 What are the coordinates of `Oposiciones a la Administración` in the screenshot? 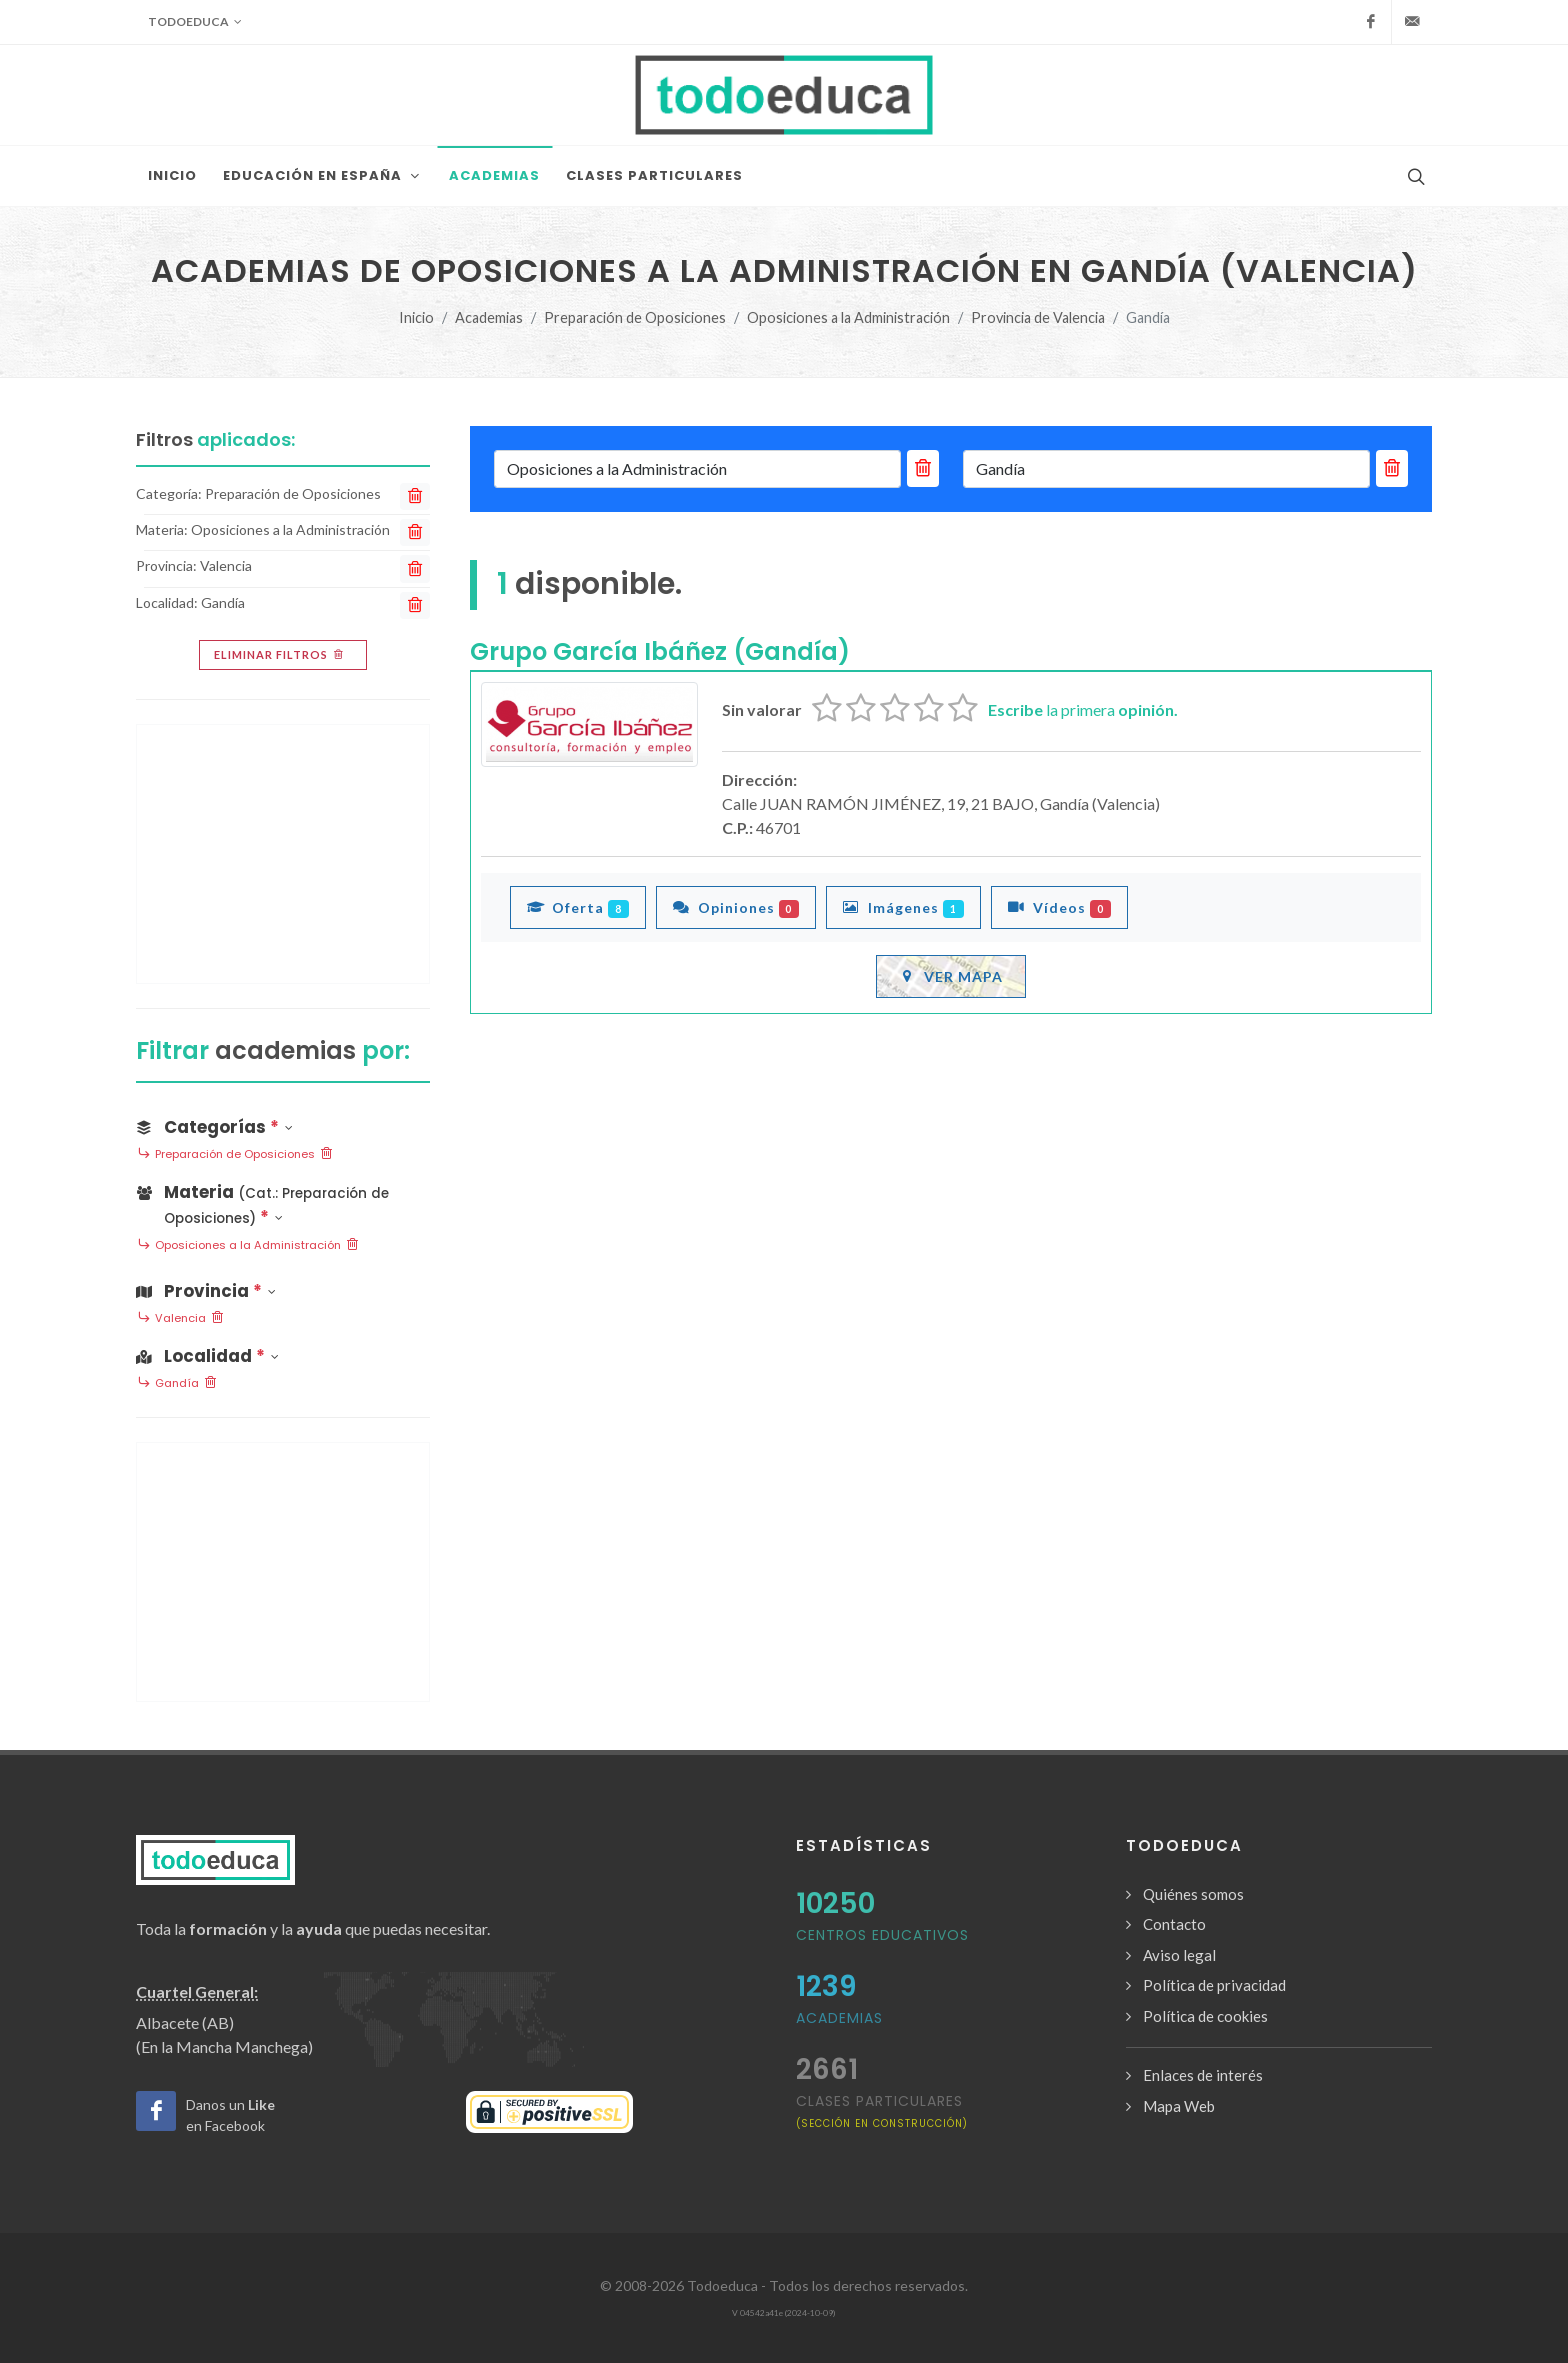 It's located at (848, 317).